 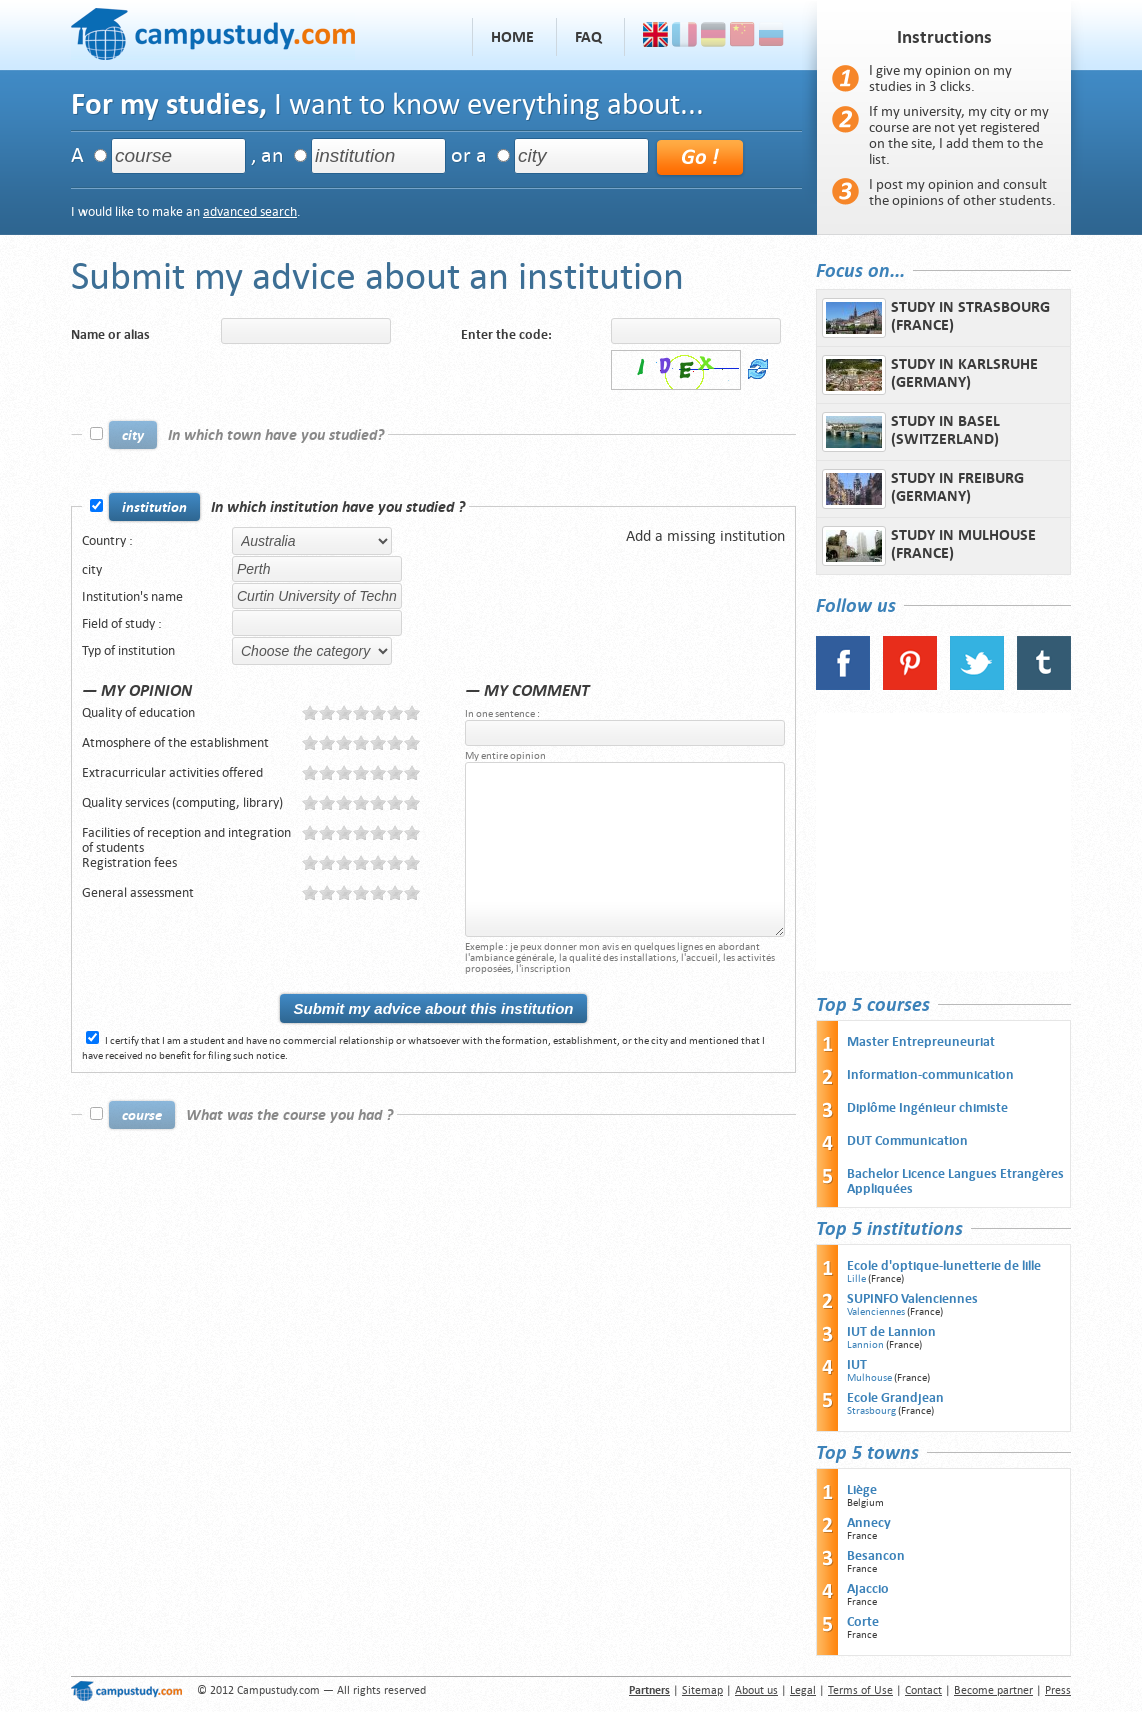 I want to click on Atmosphere of the establishment, so click(x=175, y=742).